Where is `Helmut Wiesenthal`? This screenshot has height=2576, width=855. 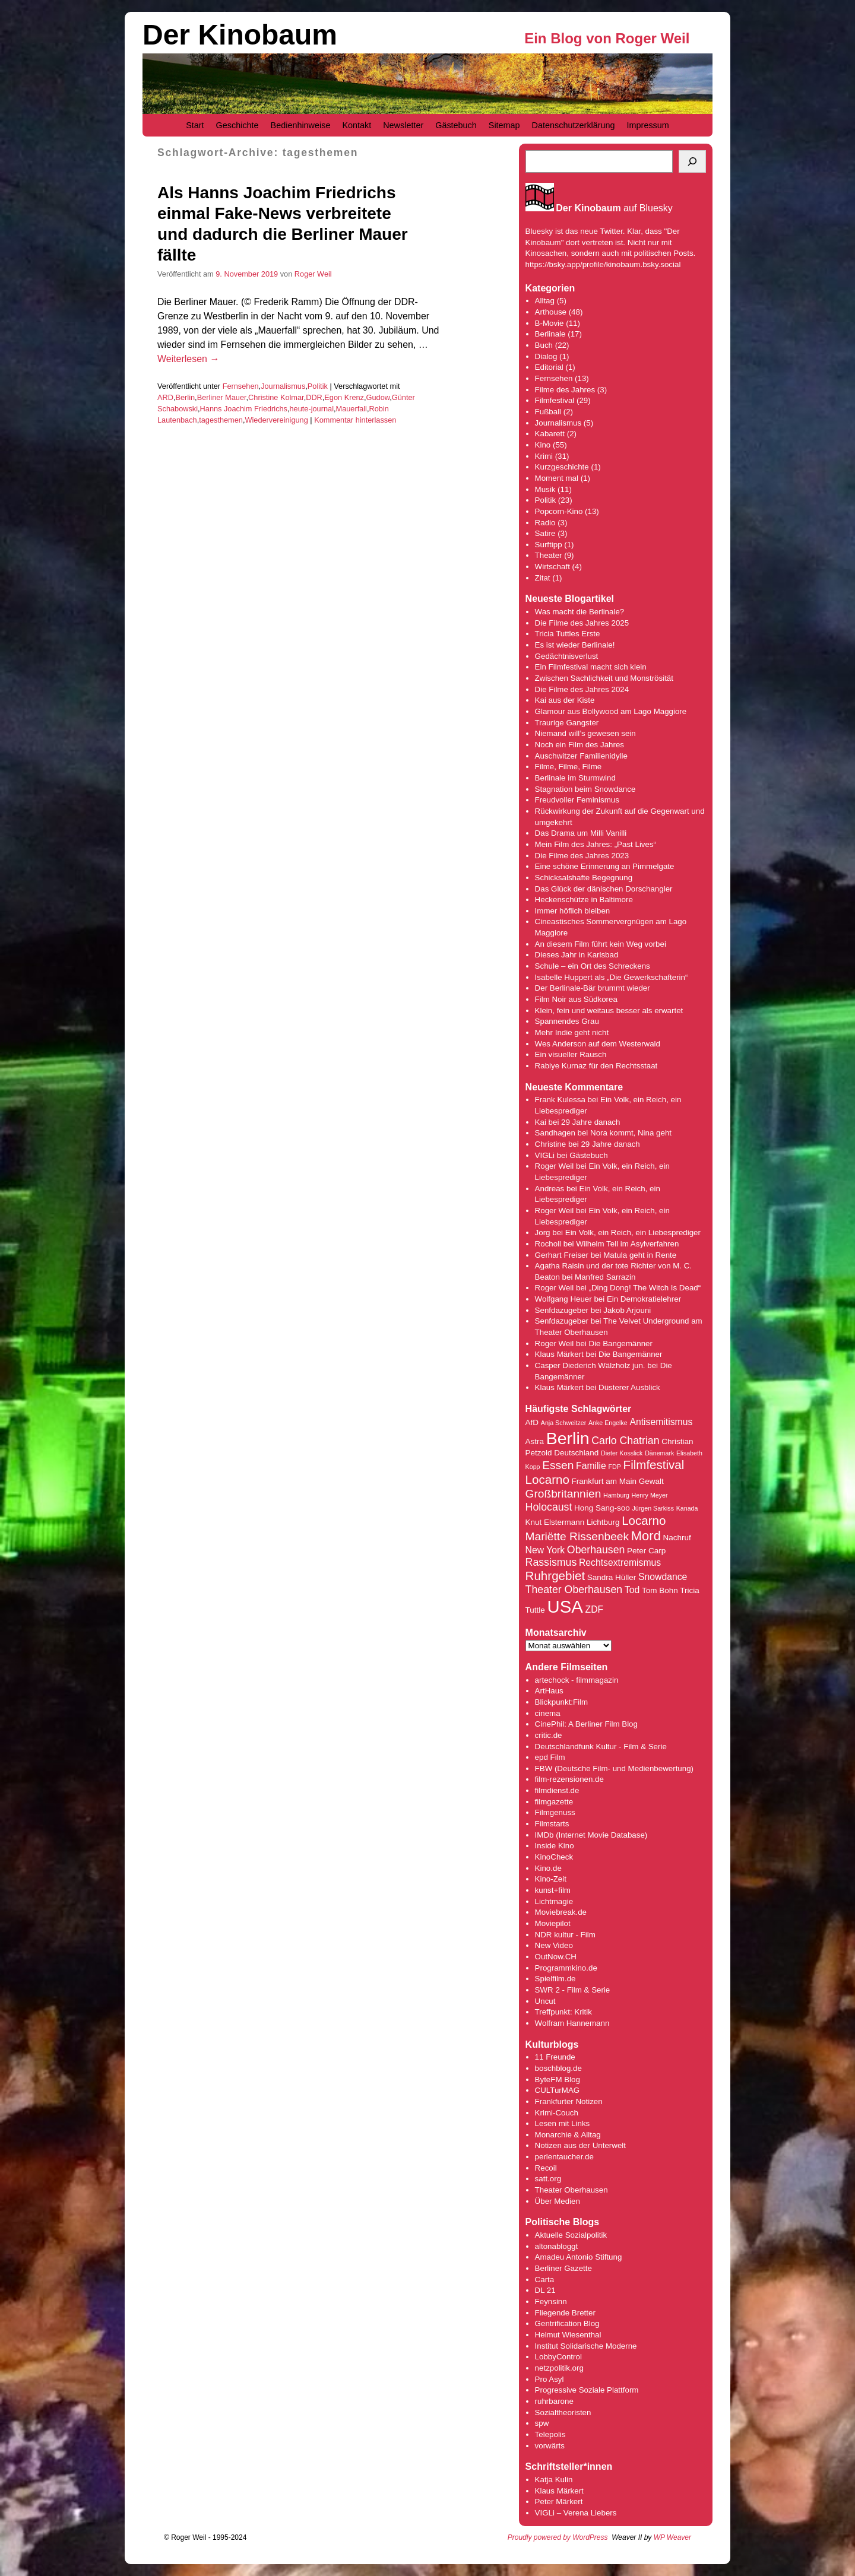 Helmut Wiesenthal is located at coordinates (568, 2334).